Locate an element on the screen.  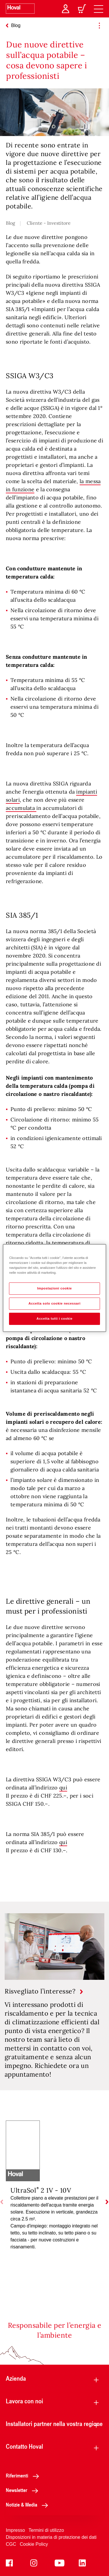
Disposizioni in materia di protezione dei dati is located at coordinates (51, 2537).